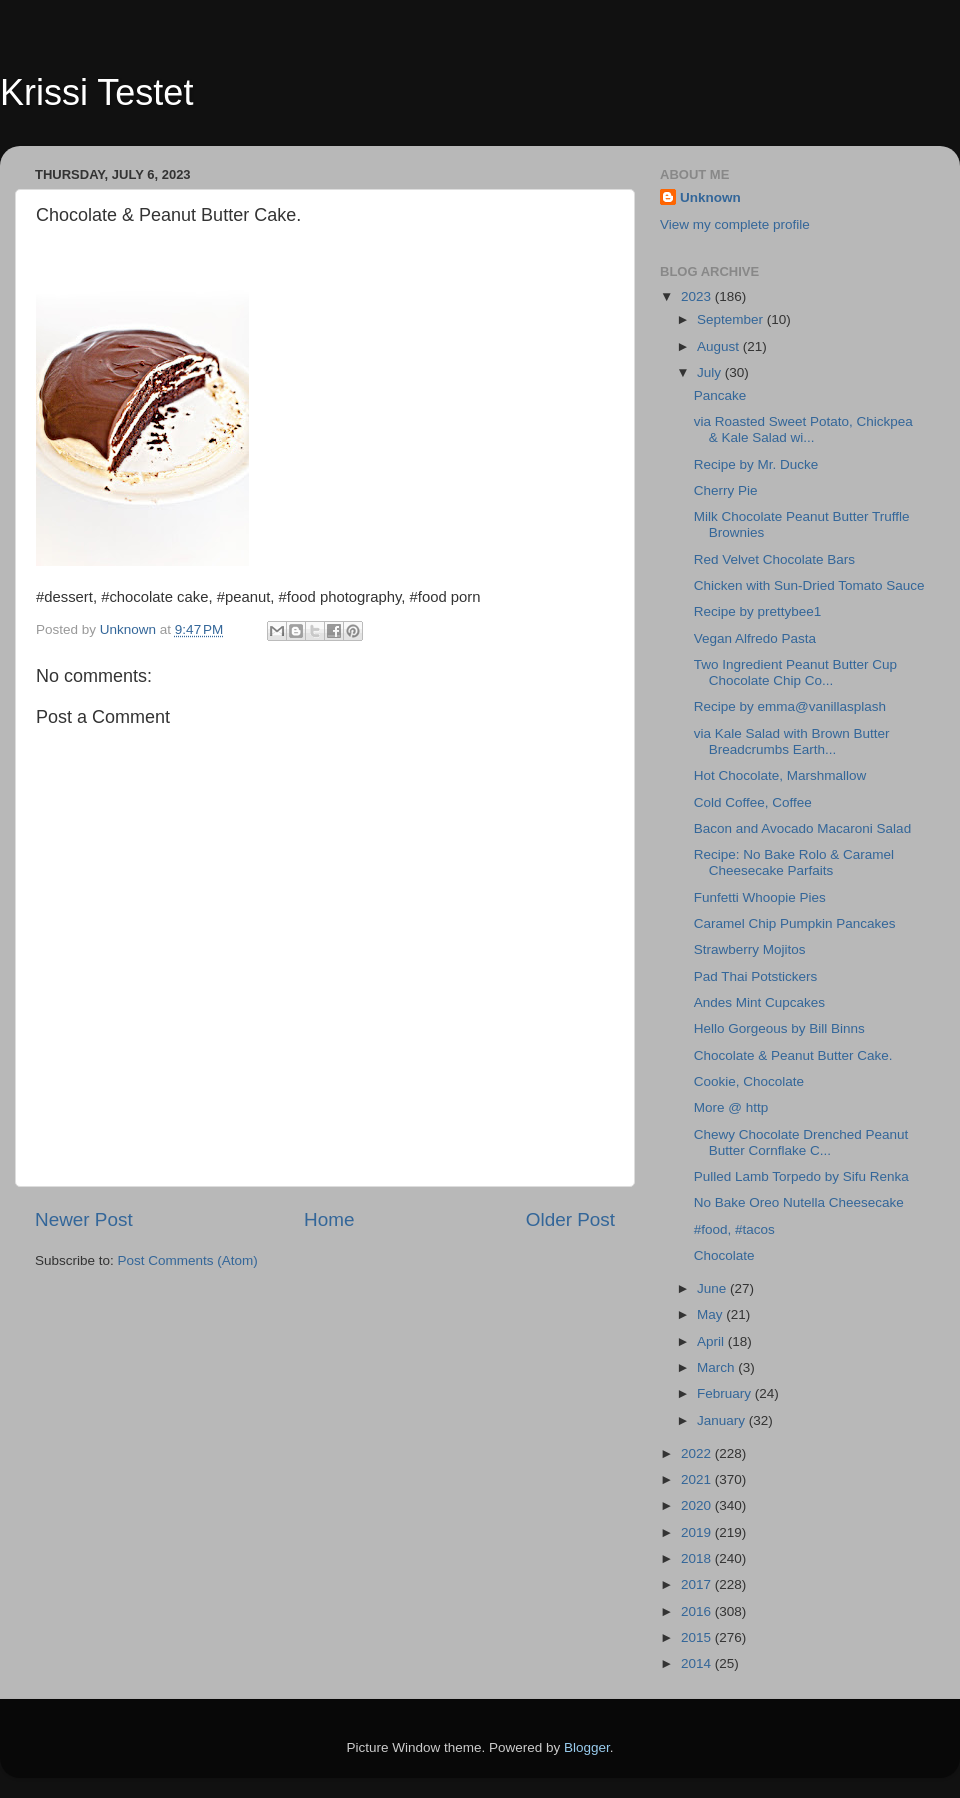 The width and height of the screenshot is (960, 1798). What do you see at coordinates (717, 1367) in the screenshot?
I see `March` at bounding box center [717, 1367].